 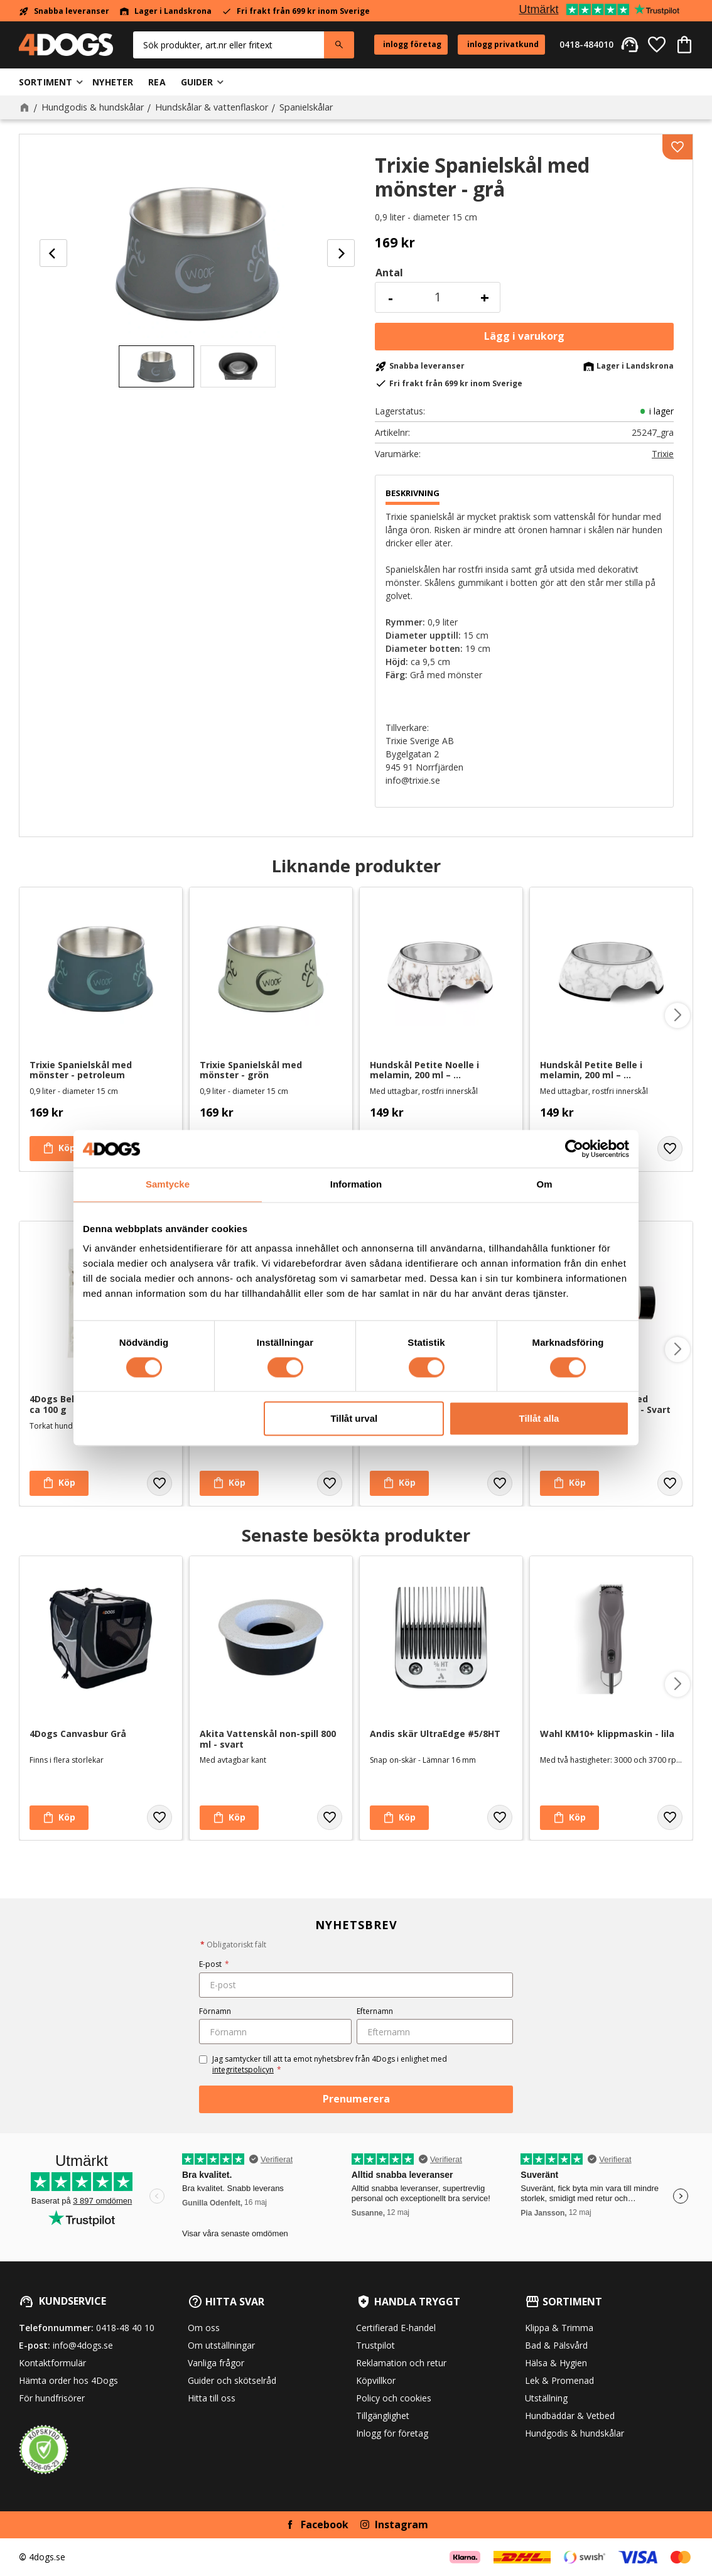 I want to click on Om [tab], so click(x=544, y=1184).